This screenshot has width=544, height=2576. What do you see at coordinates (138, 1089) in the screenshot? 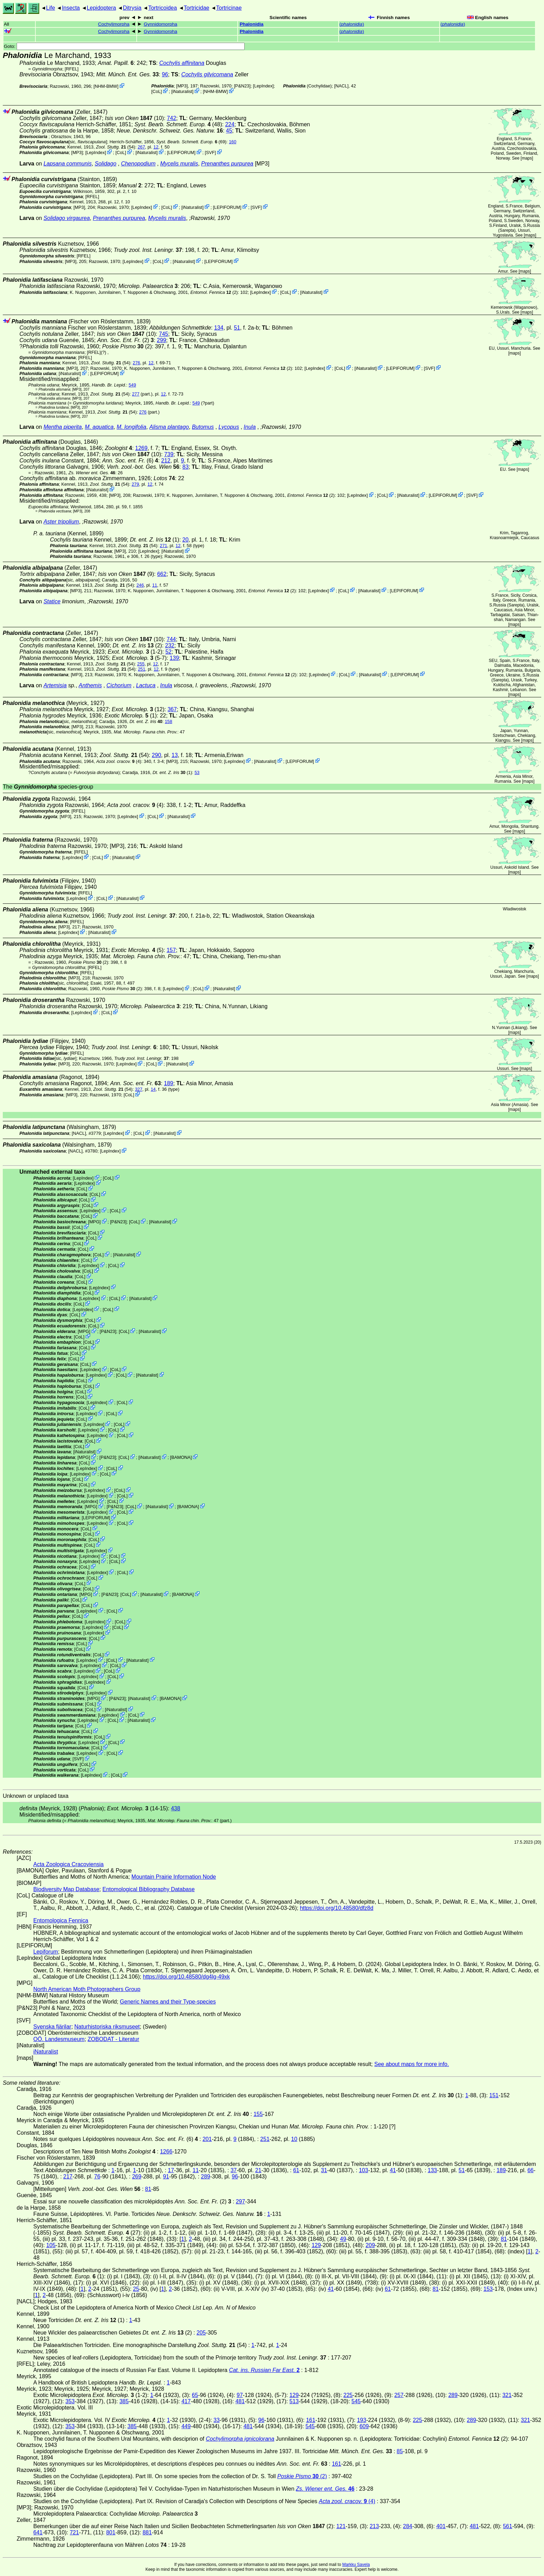
I see `327` at bounding box center [138, 1089].